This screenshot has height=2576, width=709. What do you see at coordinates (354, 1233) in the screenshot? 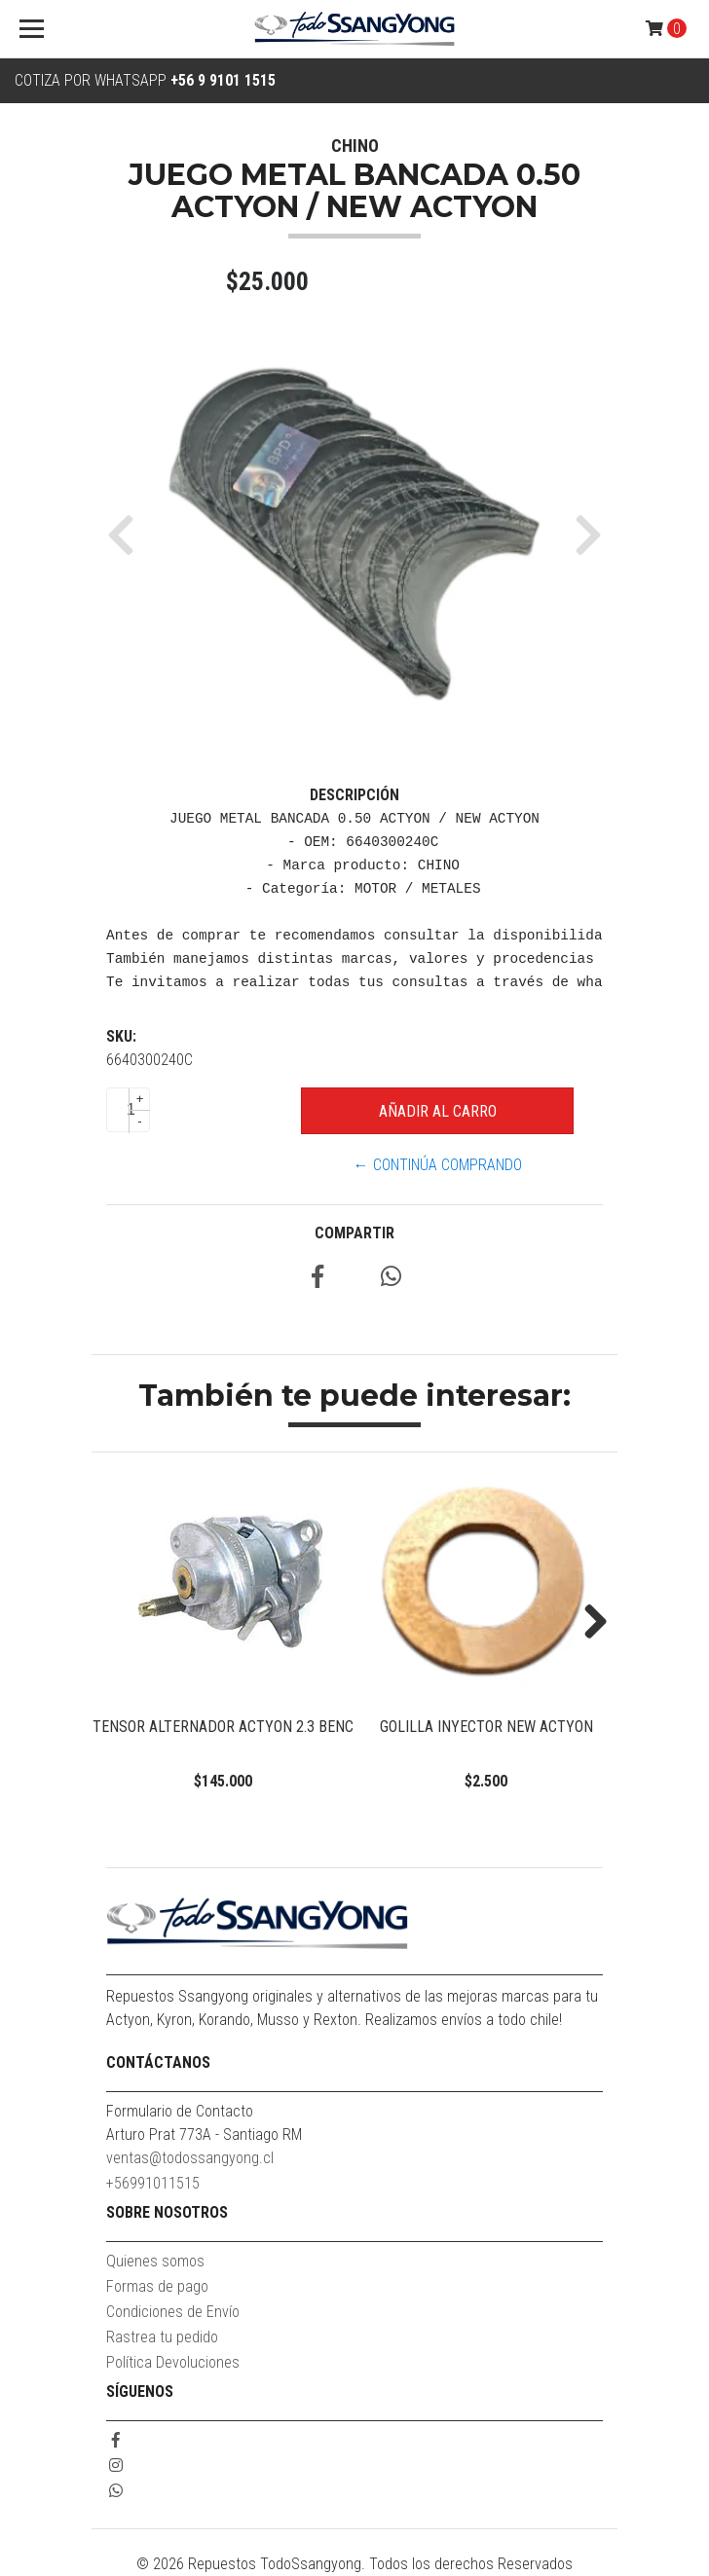
I see `Compartir` at bounding box center [354, 1233].